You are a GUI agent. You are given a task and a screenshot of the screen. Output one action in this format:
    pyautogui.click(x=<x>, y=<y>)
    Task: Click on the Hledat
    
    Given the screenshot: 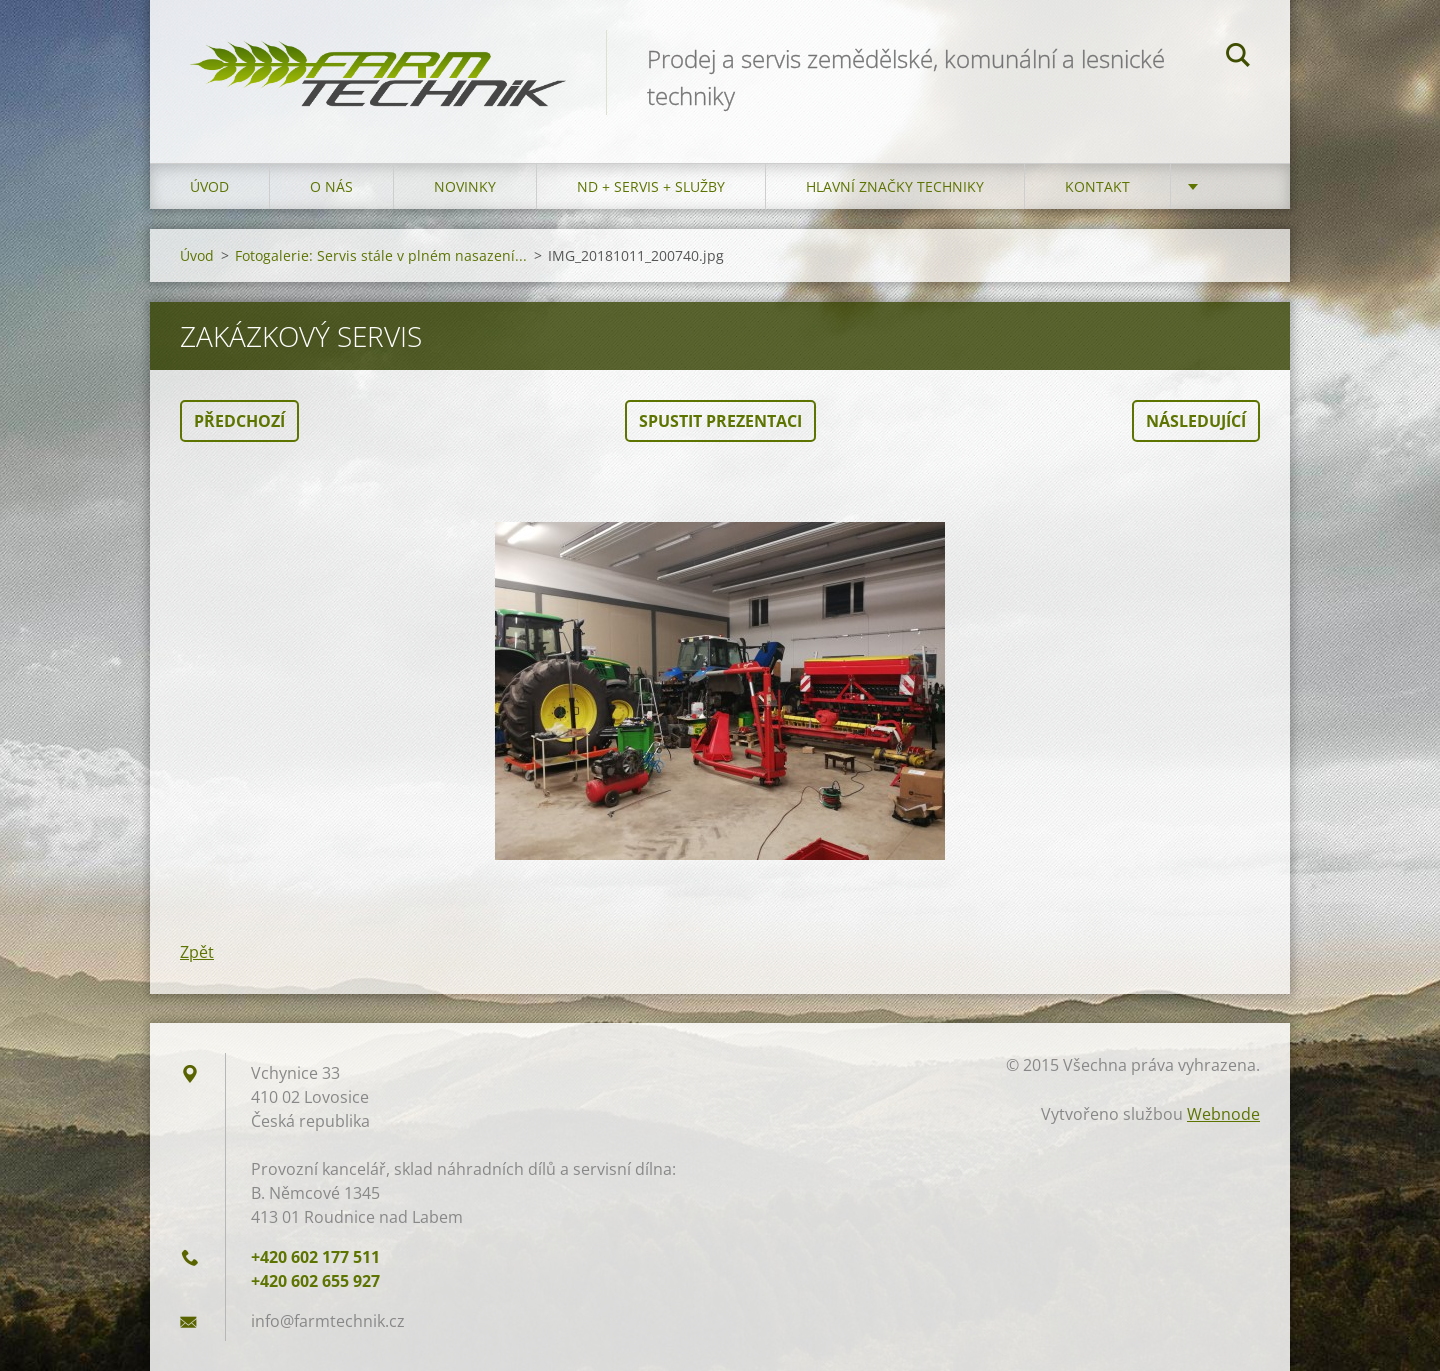 What is the action you would take?
    pyautogui.click(x=1238, y=58)
    